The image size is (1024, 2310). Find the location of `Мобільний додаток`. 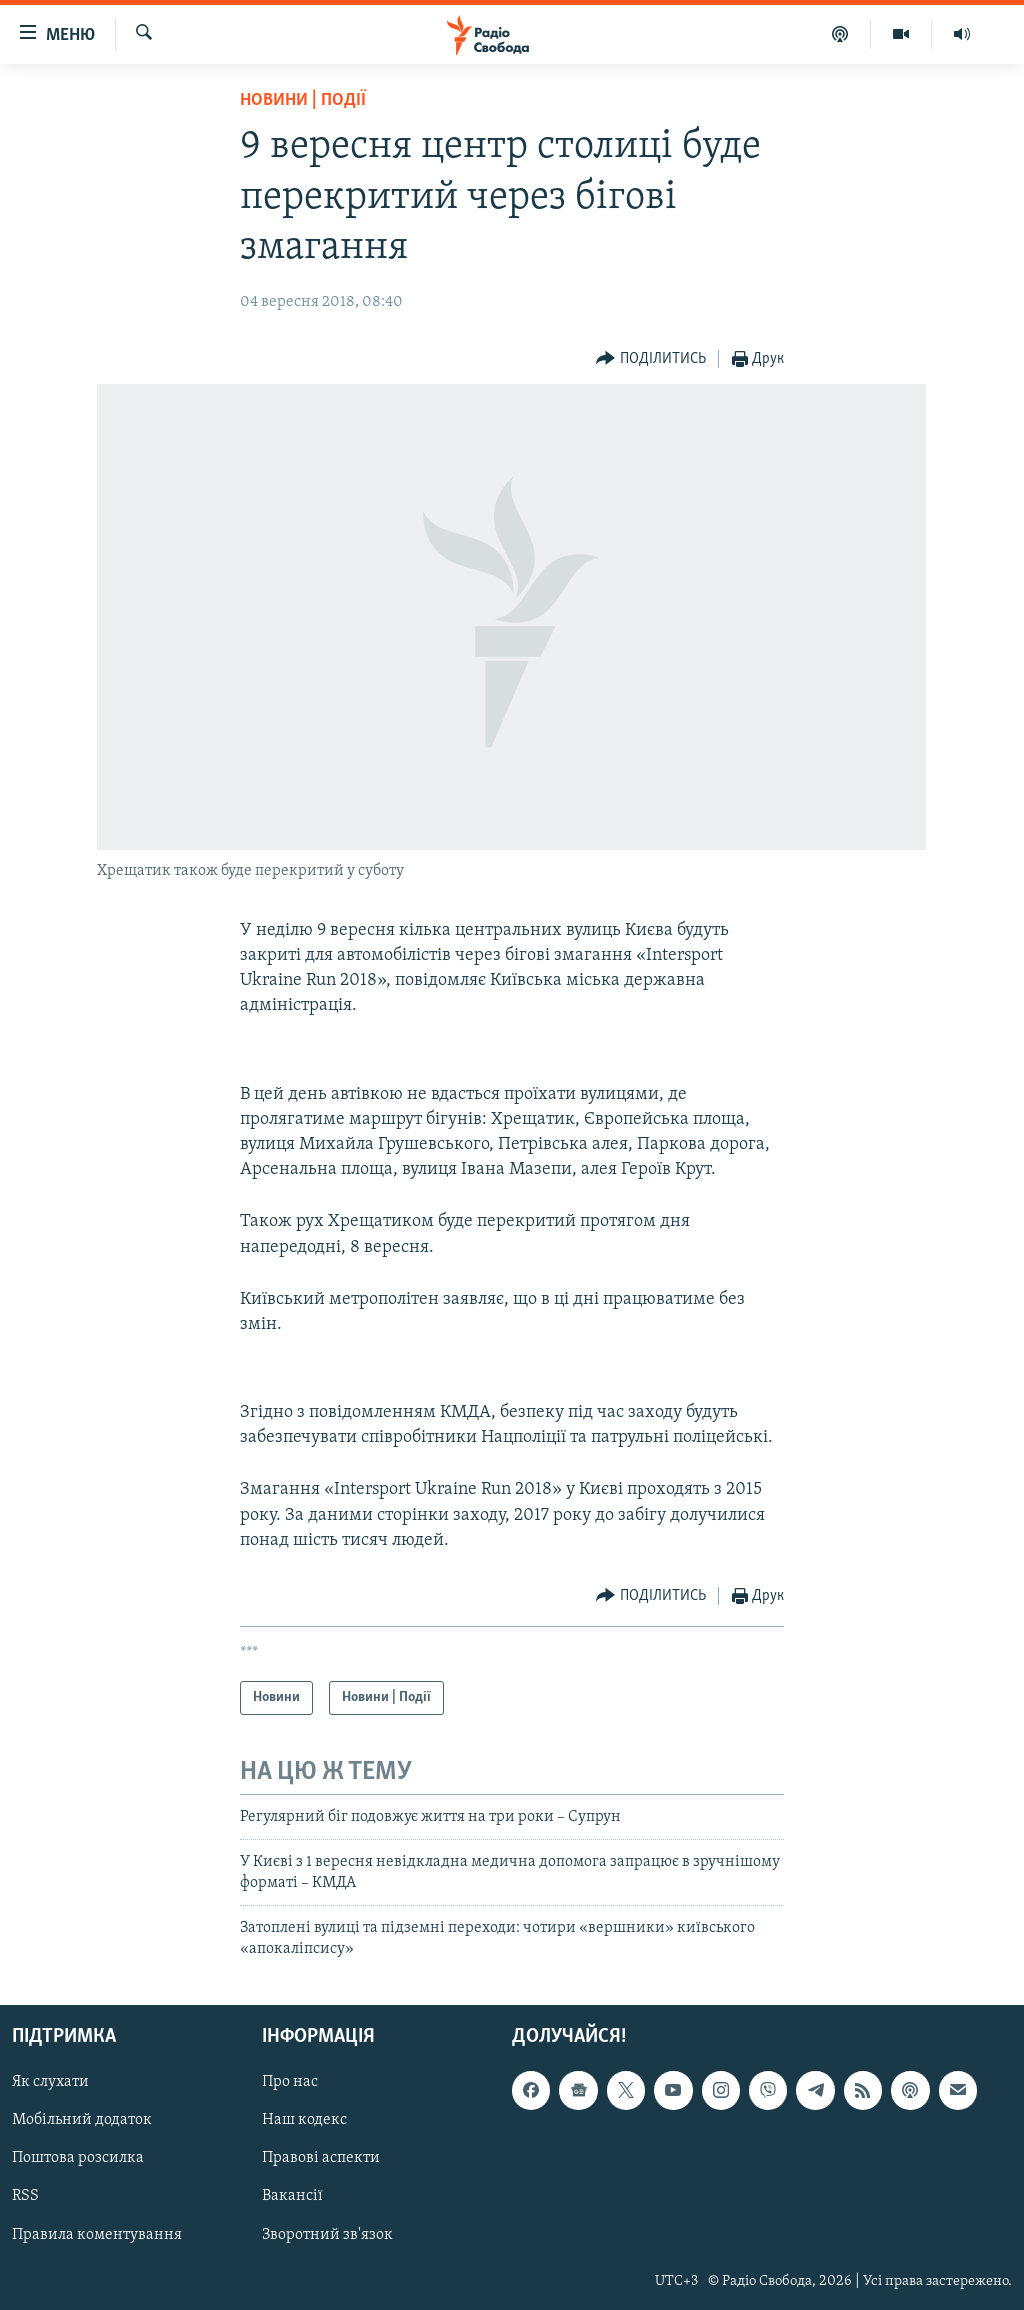

Мобільний додаток is located at coordinates (82, 2120).